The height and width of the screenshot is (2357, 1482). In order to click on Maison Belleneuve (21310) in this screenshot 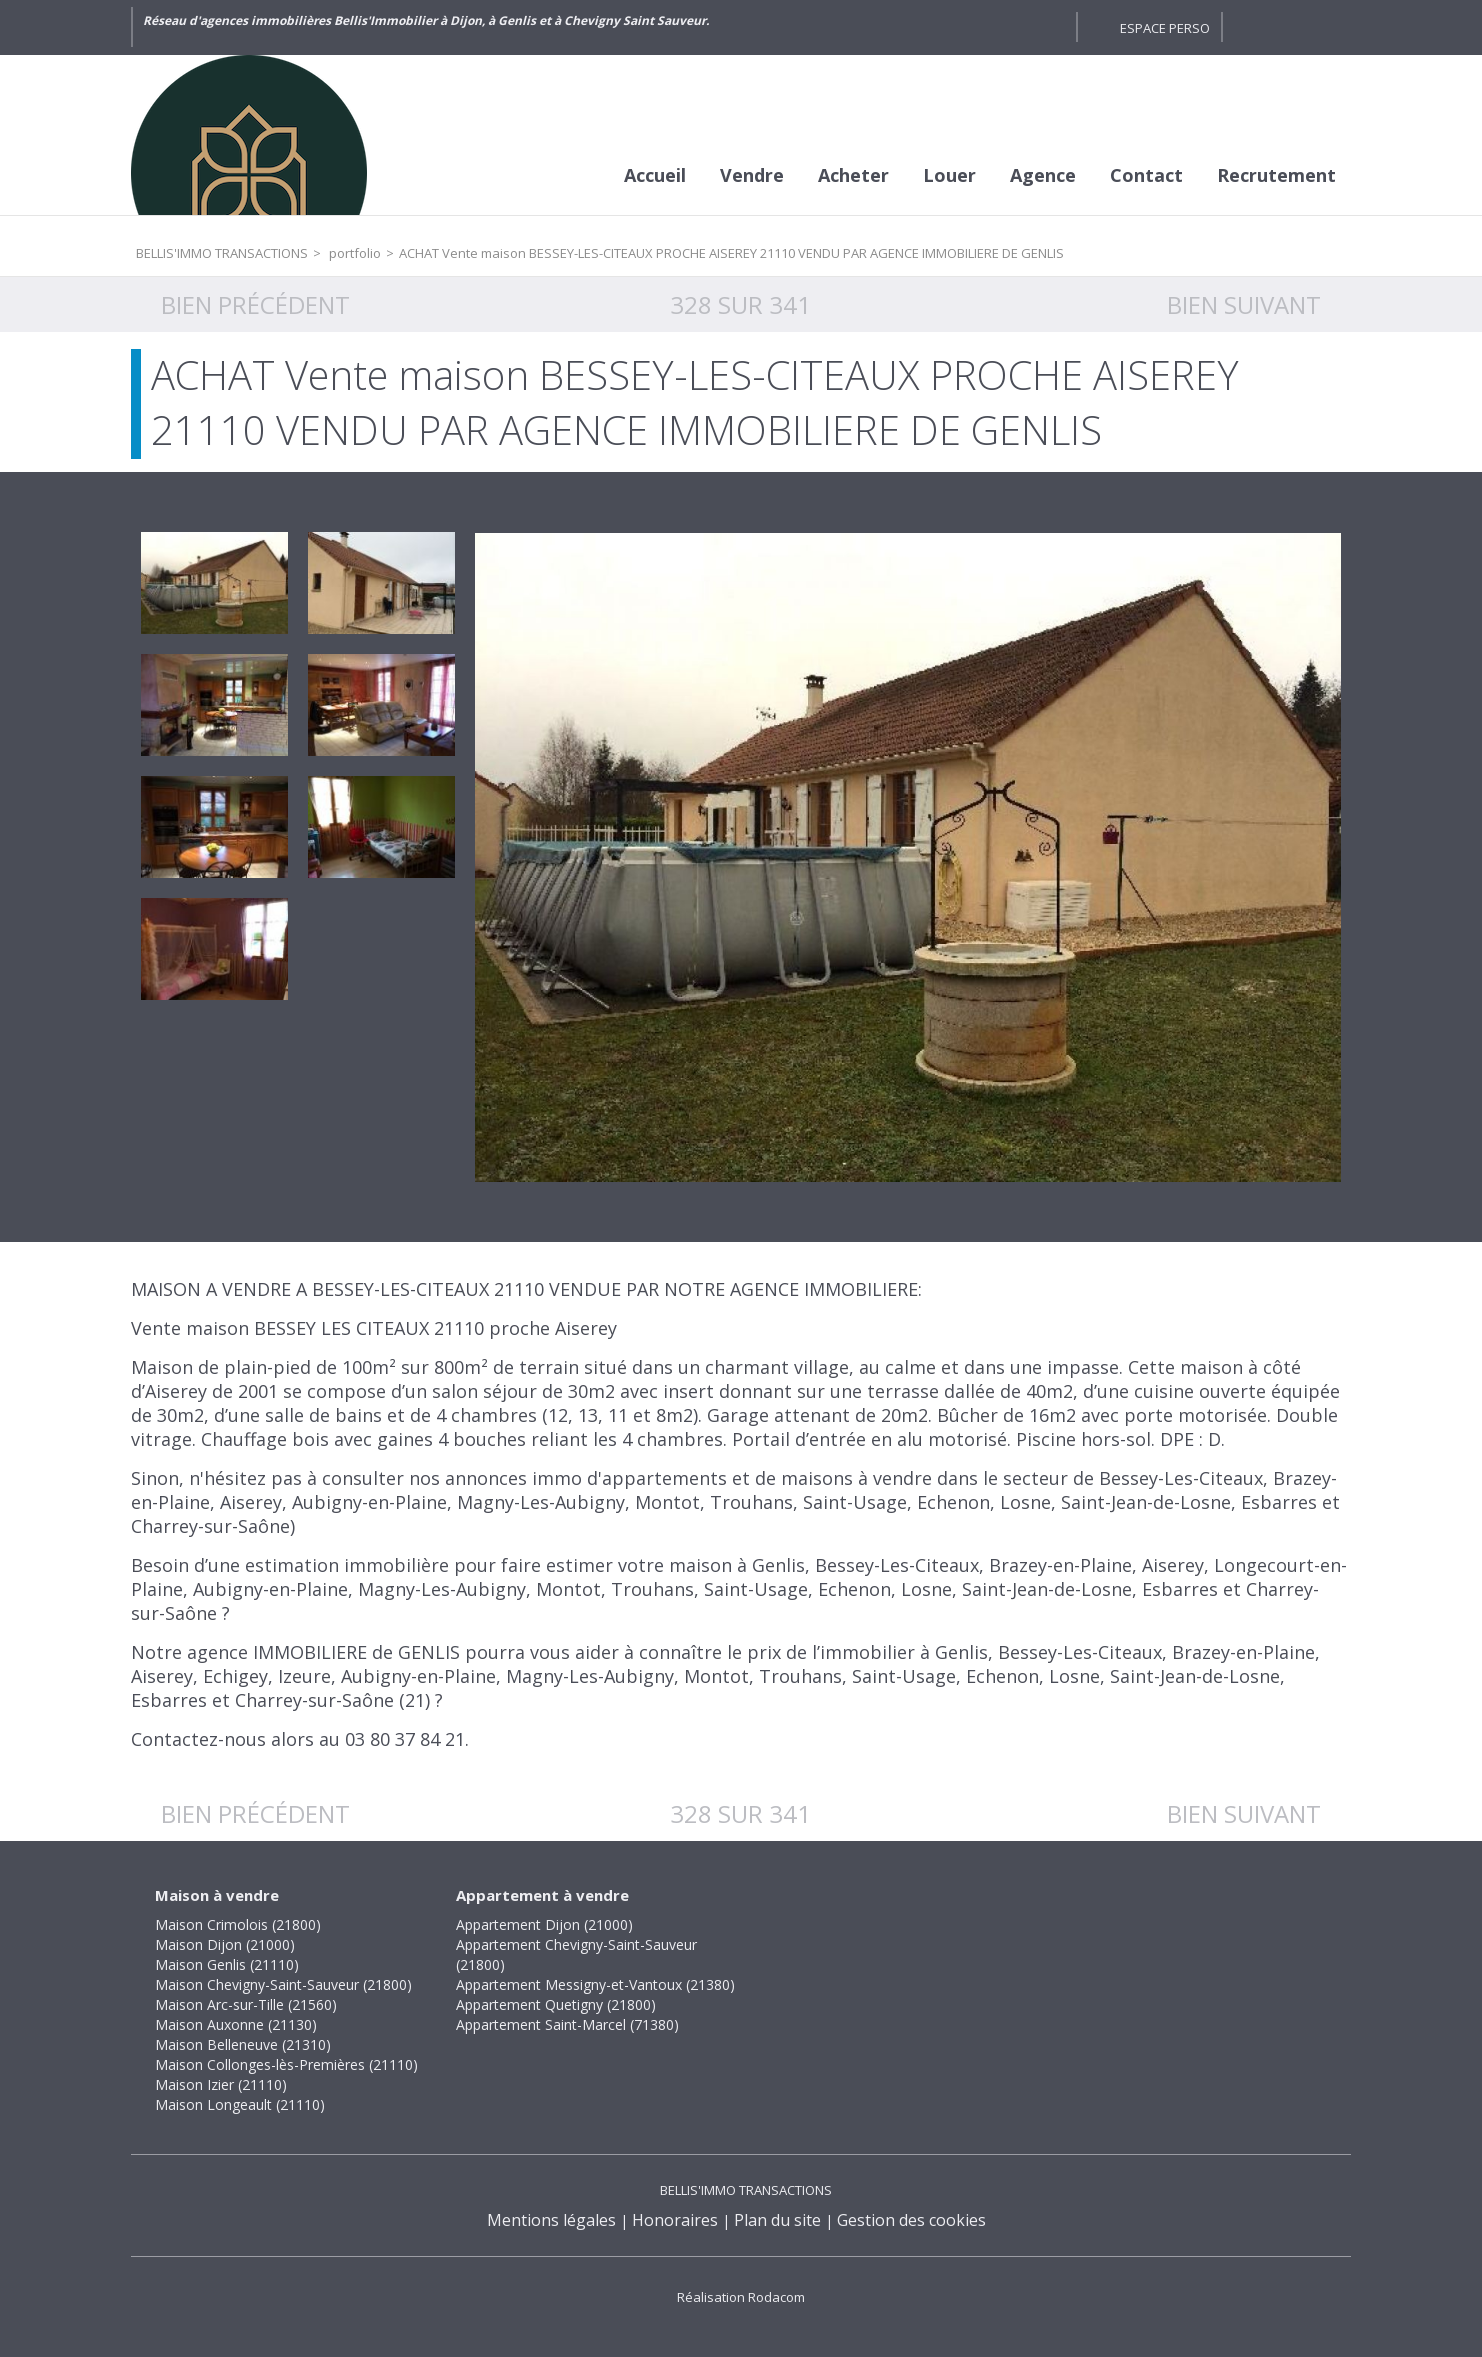, I will do `click(243, 2044)`.